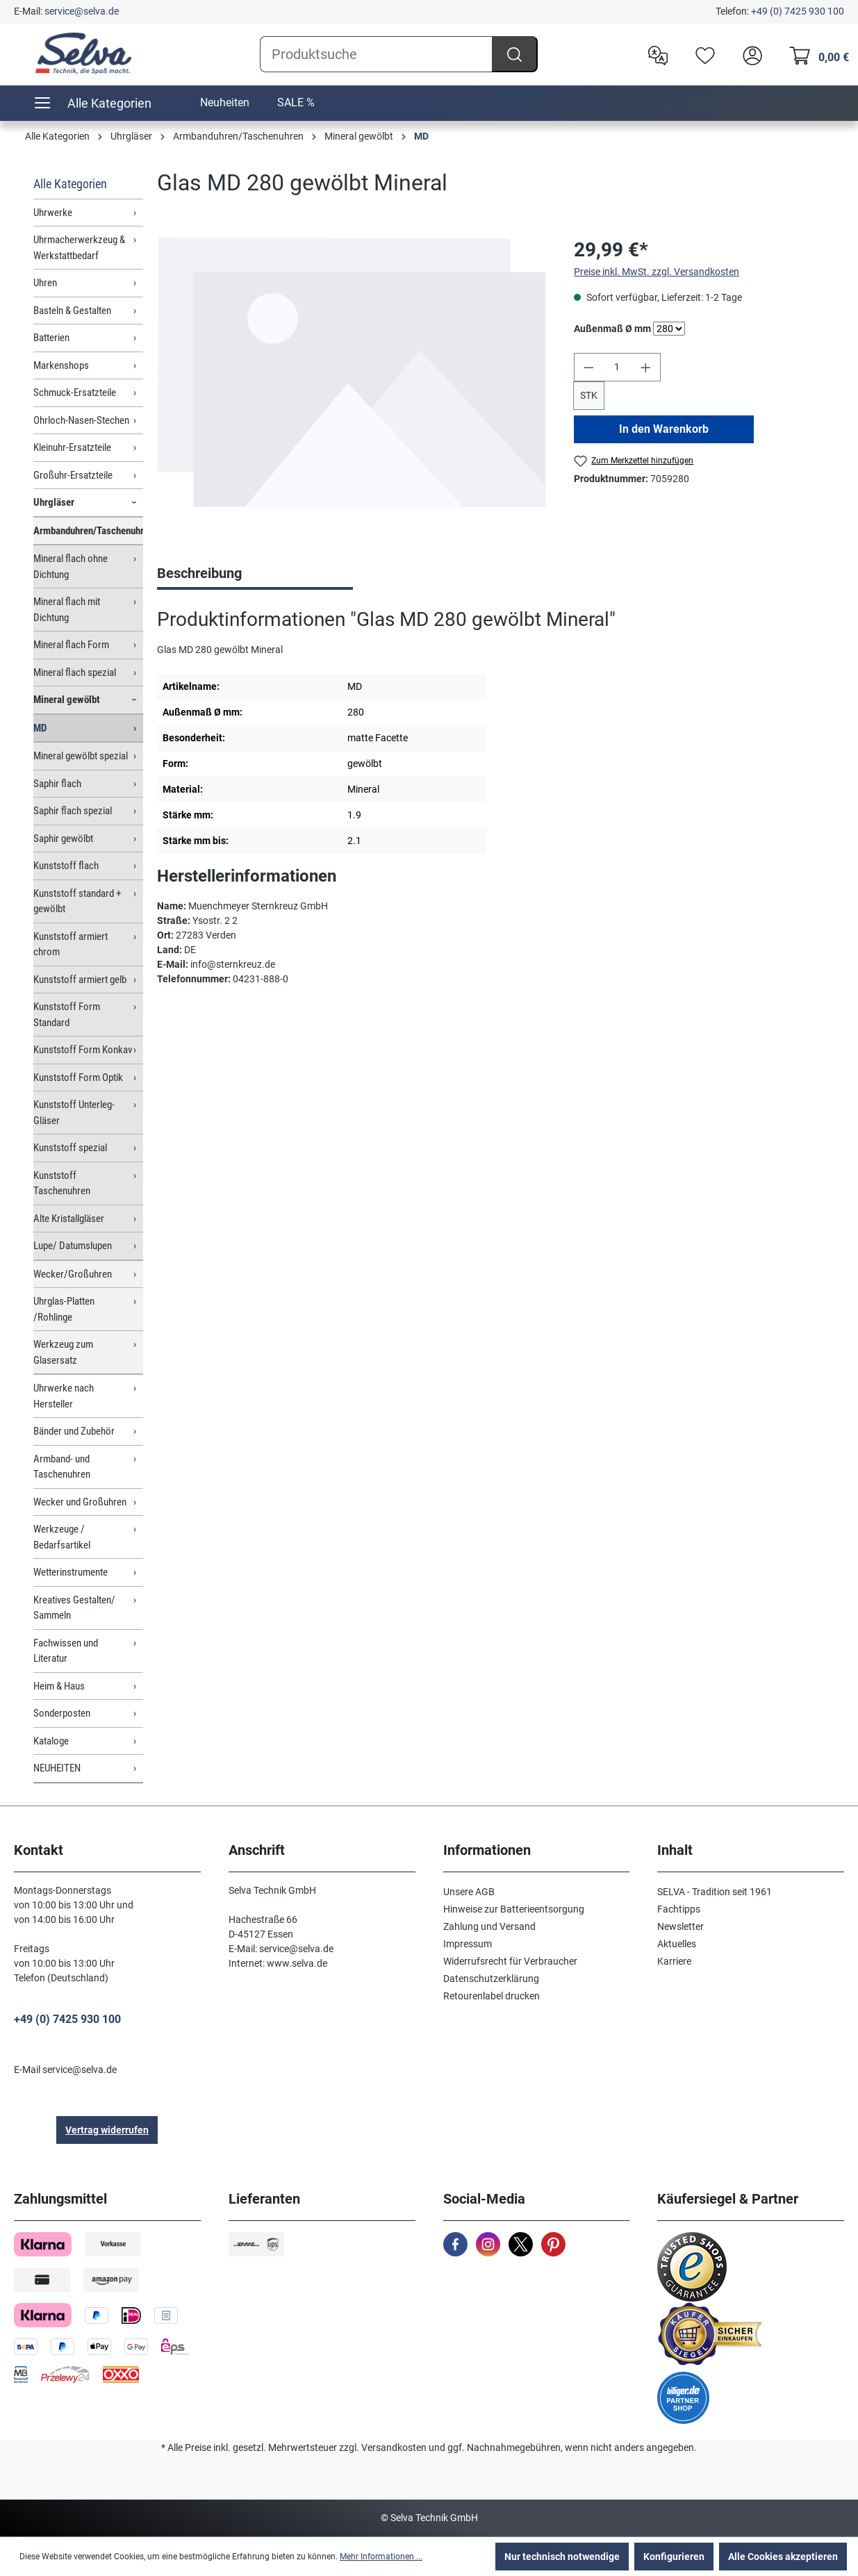 This screenshot has height=2576, width=858. What do you see at coordinates (79, 247) in the screenshot?
I see `Uhrmacherwerkzeug & Werkstattbedarf` at bounding box center [79, 247].